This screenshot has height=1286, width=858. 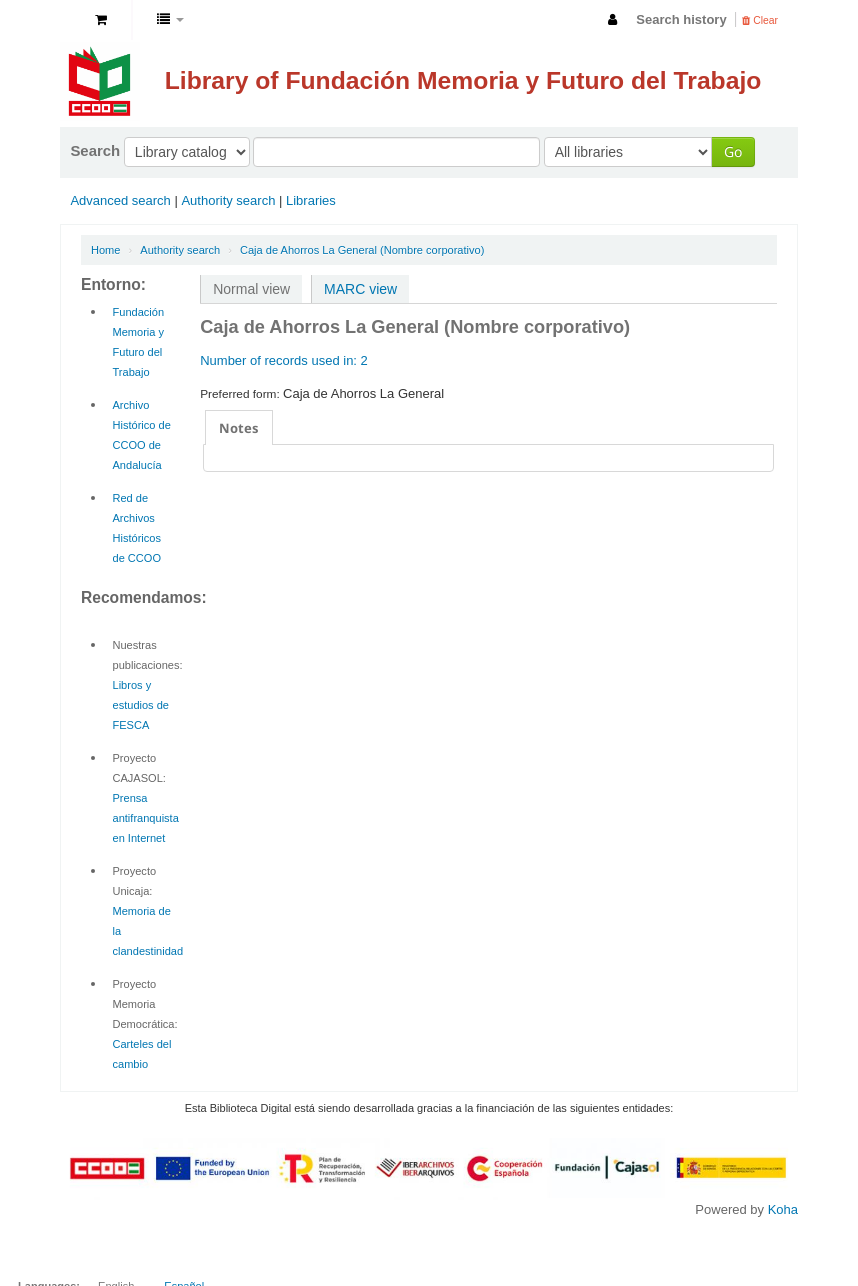 I want to click on Home, so click(x=105, y=250).